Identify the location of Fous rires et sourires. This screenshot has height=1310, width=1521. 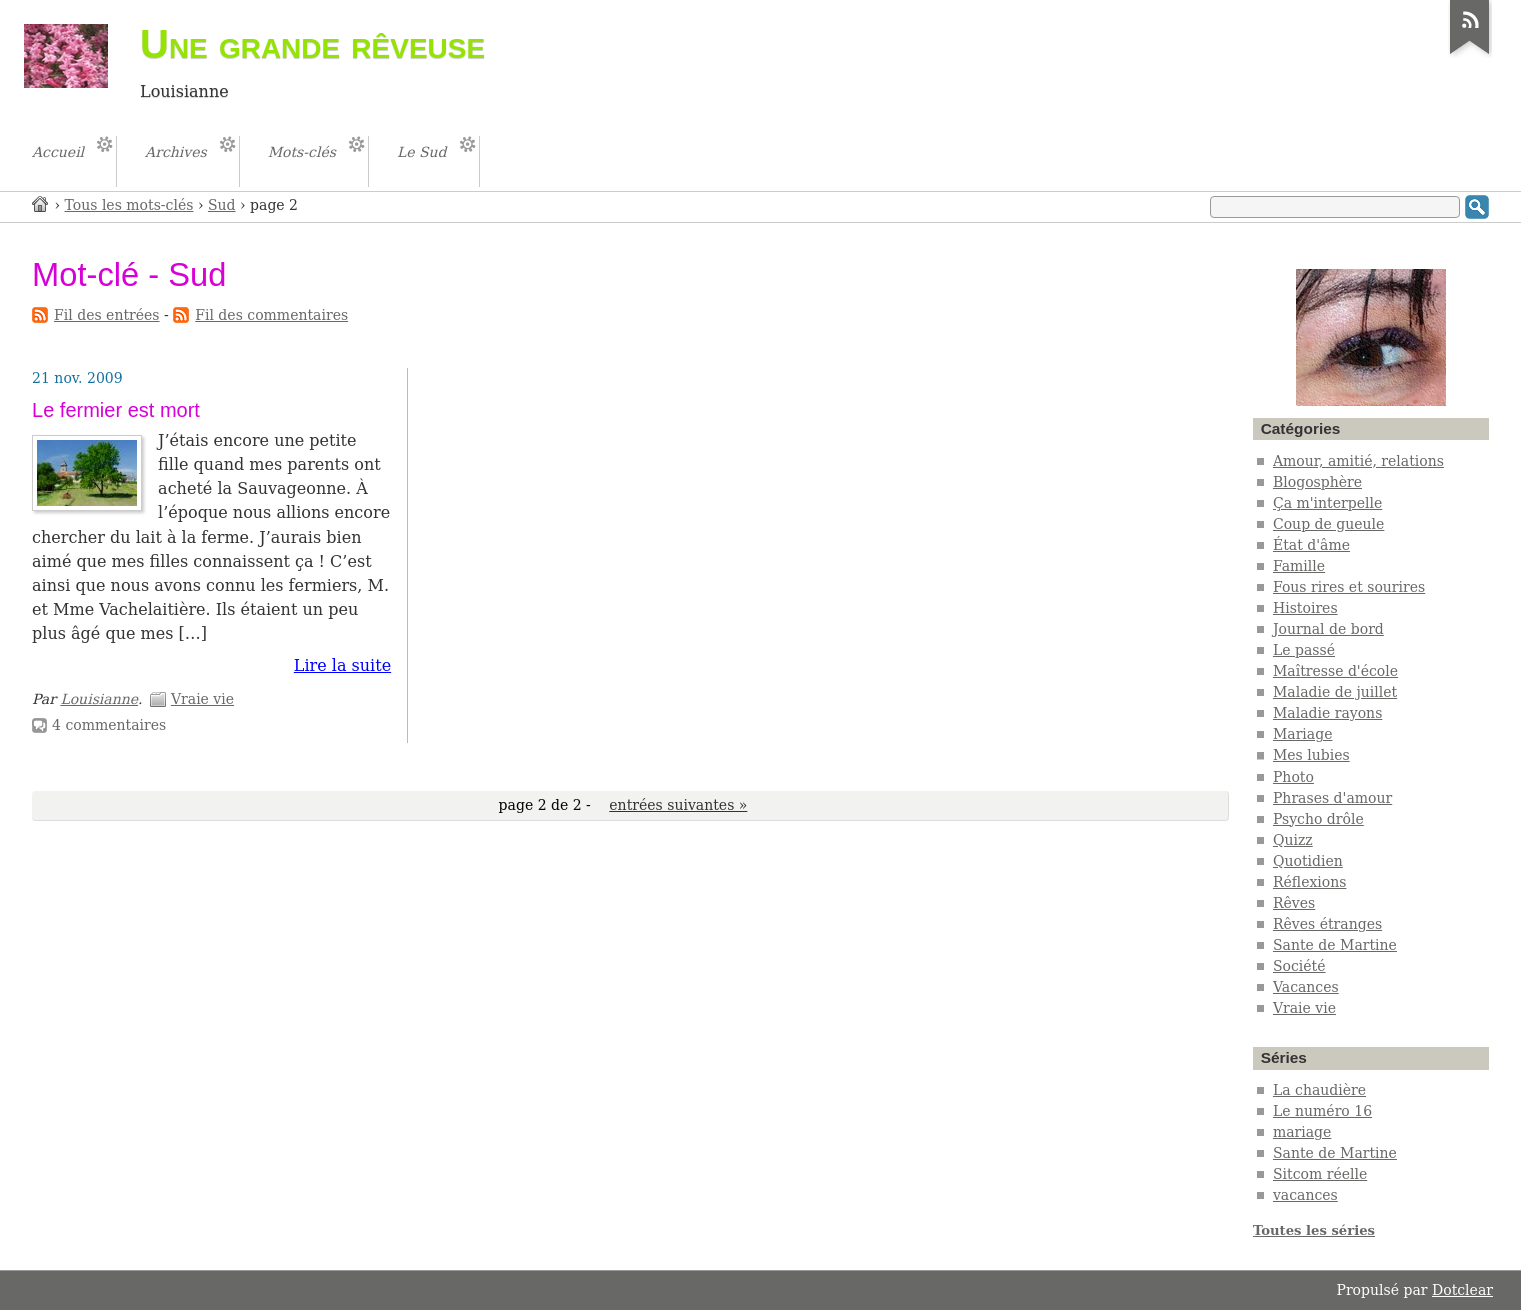
(1349, 587).